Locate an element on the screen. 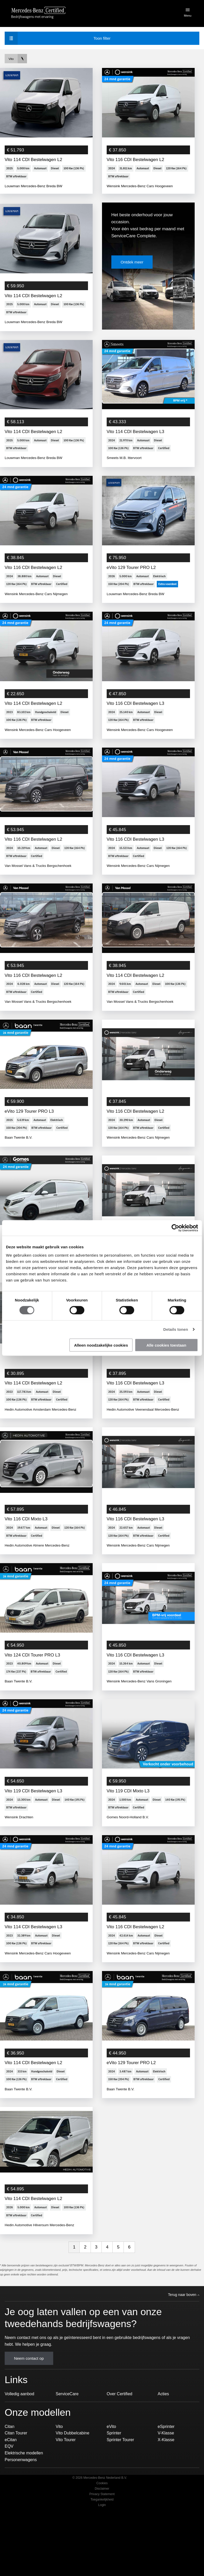 This screenshot has height=2576, width=204. Sprinter Tourer is located at coordinates (120, 2486).